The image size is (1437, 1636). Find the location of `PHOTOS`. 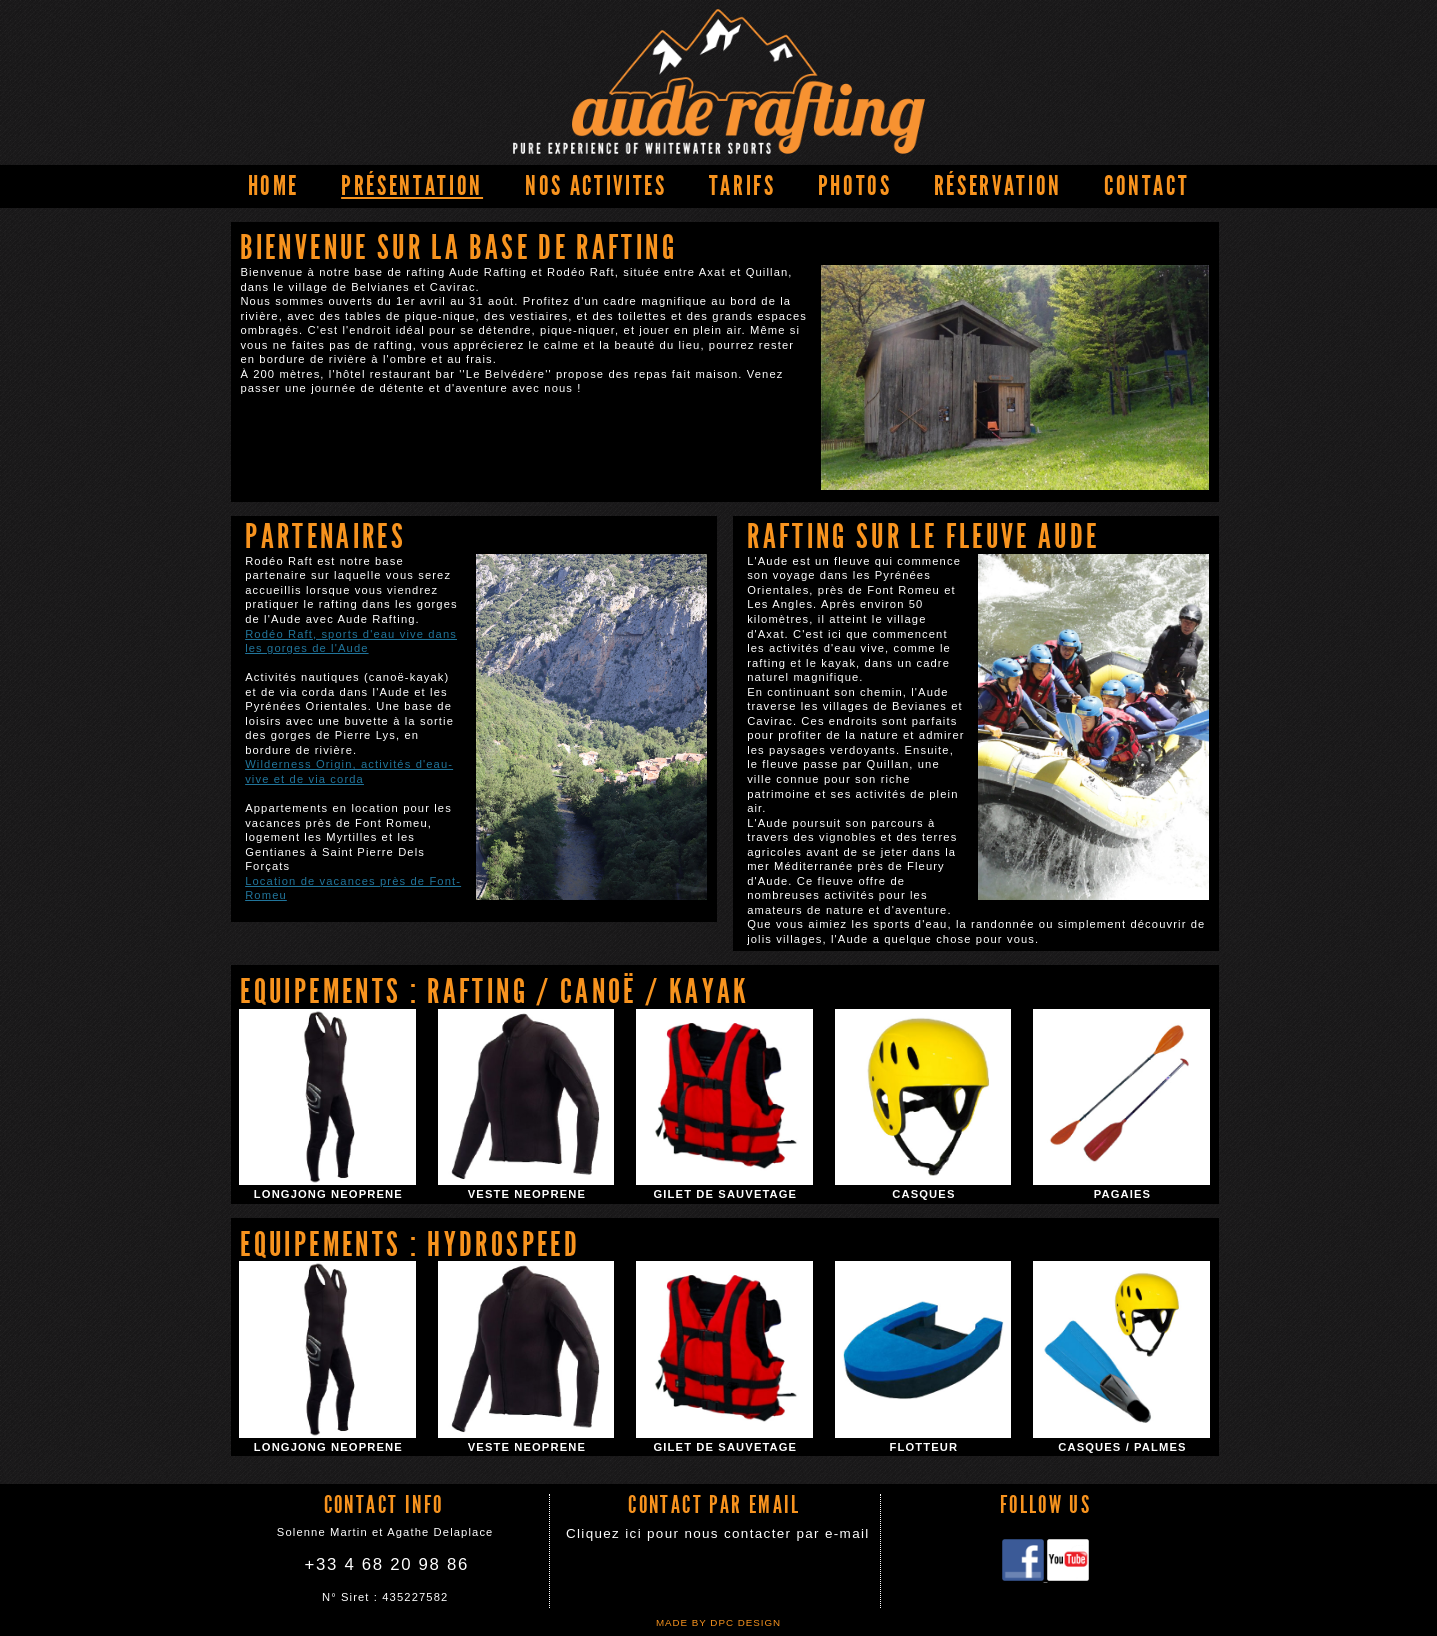

PHOTOS is located at coordinates (855, 186).